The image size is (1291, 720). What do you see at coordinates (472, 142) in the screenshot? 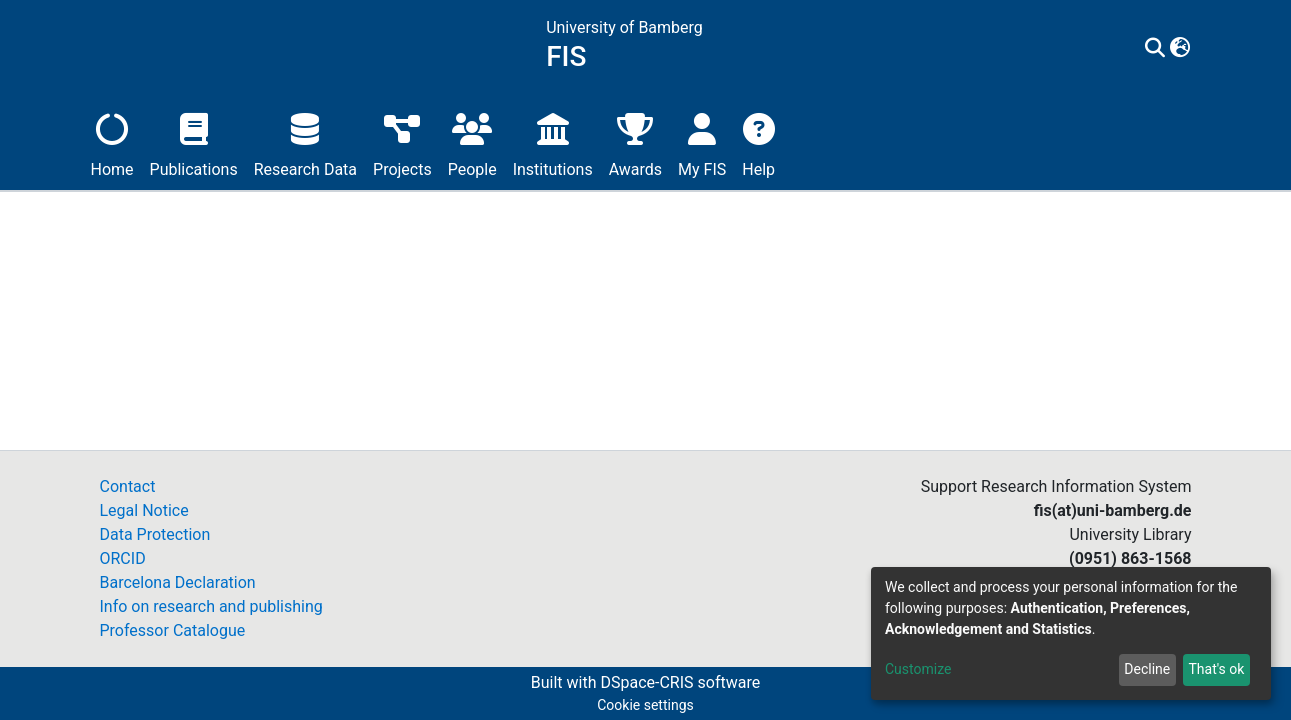
I see `People` at bounding box center [472, 142].